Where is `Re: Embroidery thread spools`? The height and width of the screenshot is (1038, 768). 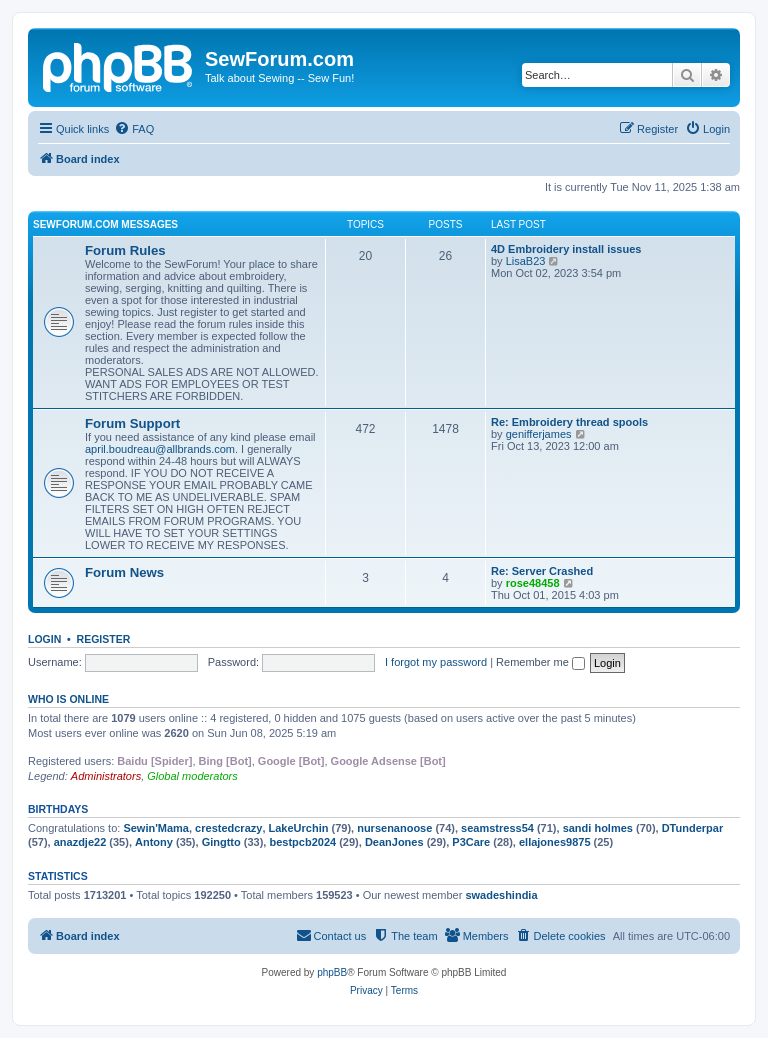
Re: Embroidery thread spools is located at coordinates (569, 422).